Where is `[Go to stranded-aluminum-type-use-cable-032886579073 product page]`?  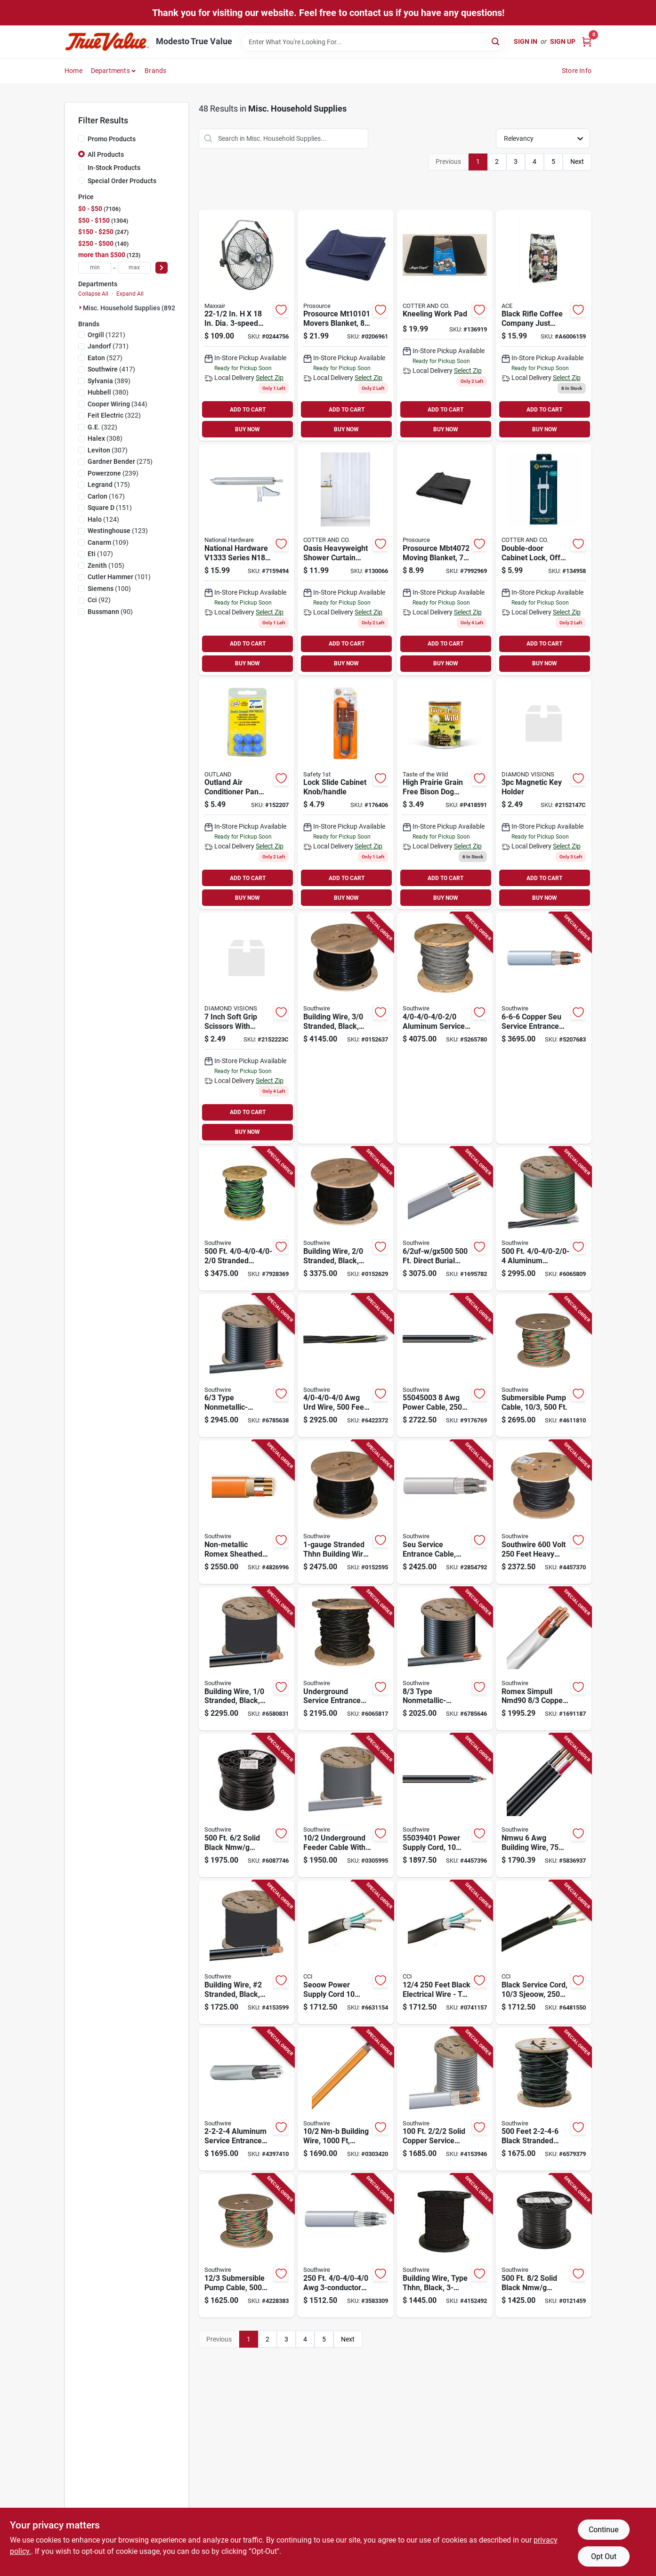 [Go to stranded-aluminum-type-use-cable-032886579073 product page] is located at coordinates (246, 1219).